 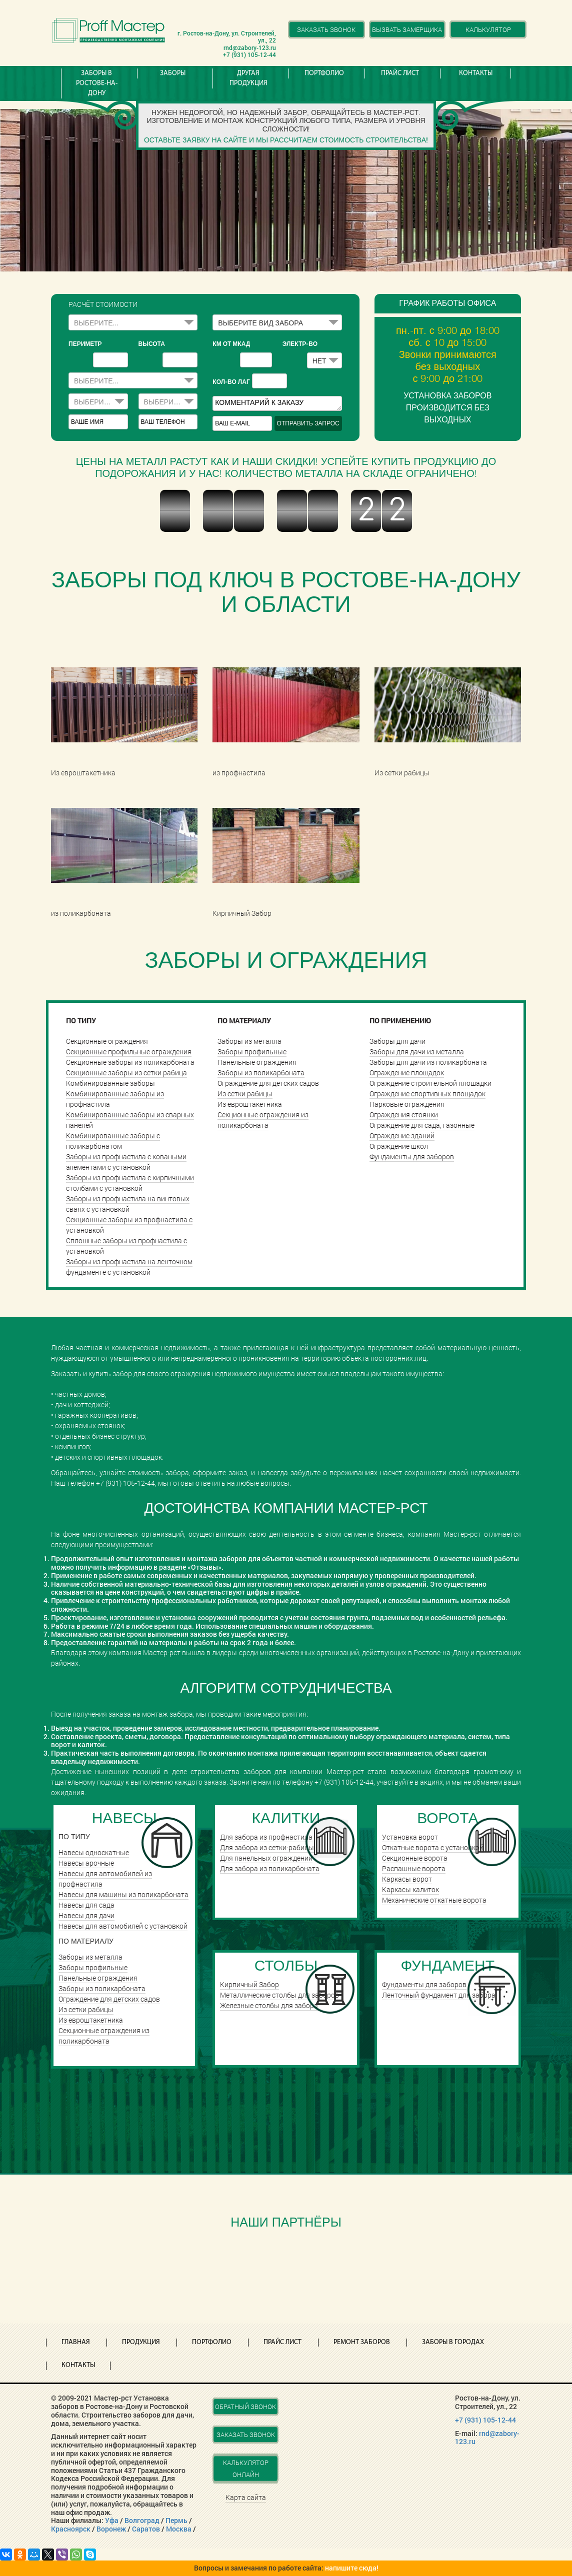 I want to click on Заборы для дачи из металла, so click(x=417, y=1051).